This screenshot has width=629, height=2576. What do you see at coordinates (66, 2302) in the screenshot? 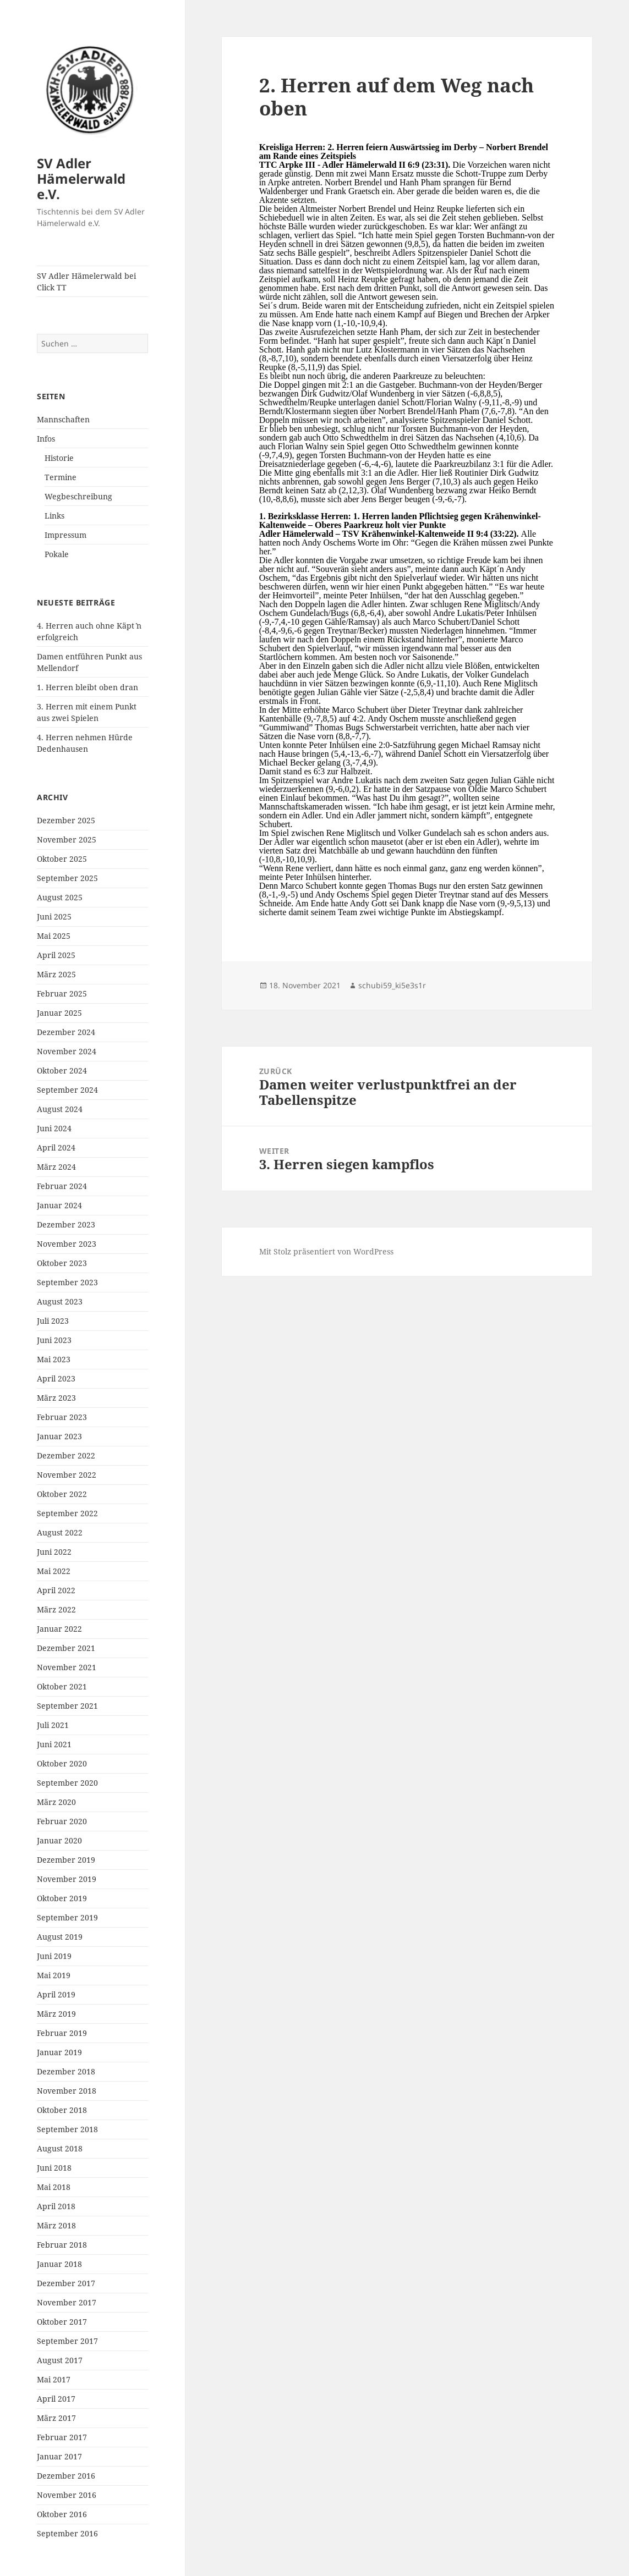
I see `November 2017` at bounding box center [66, 2302].